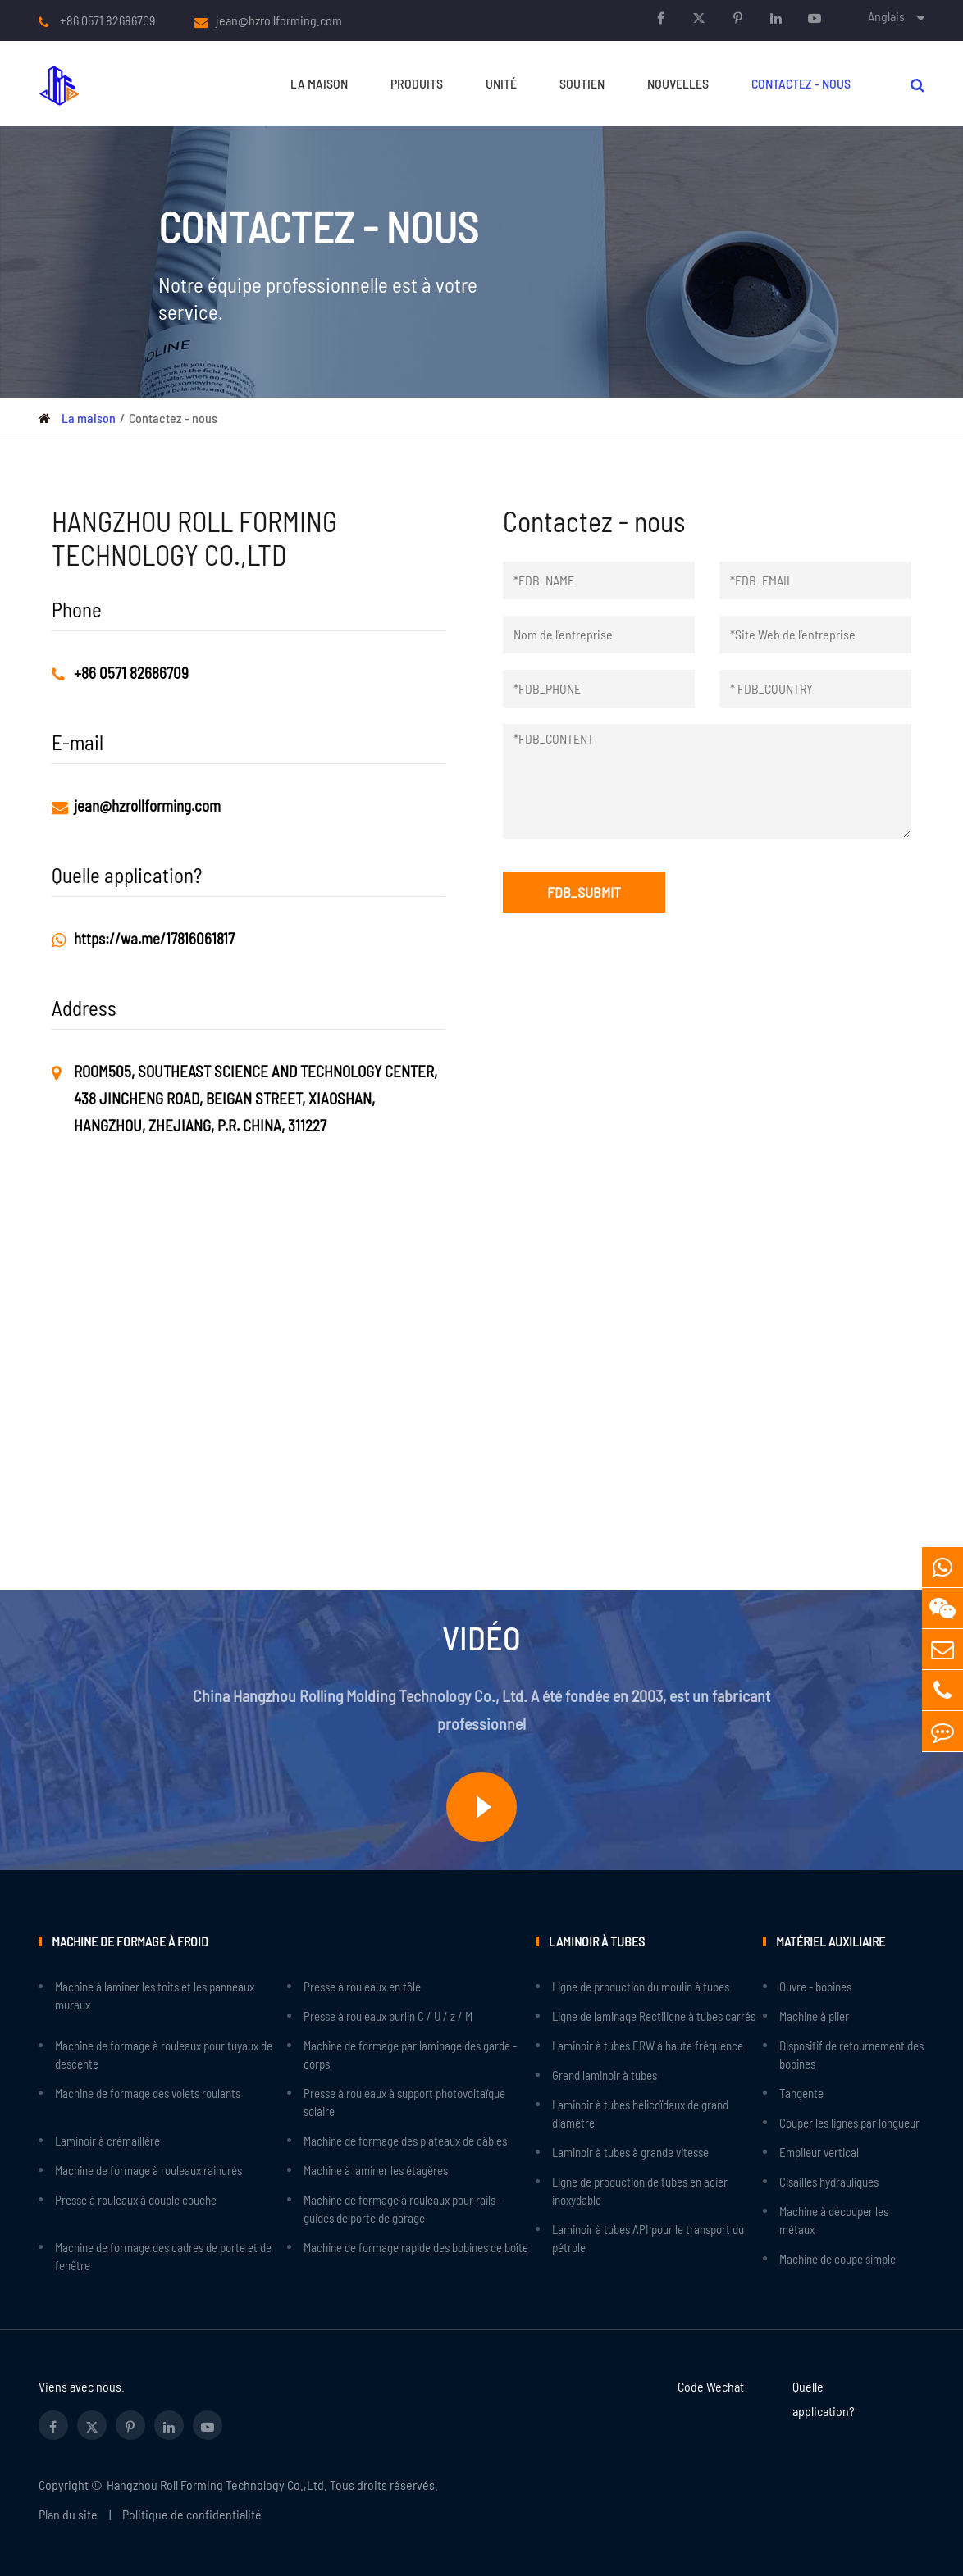 The height and width of the screenshot is (2576, 963). Describe the element at coordinates (630, 2152) in the screenshot. I see `Laminoir à tubes à grande vitesse` at that location.